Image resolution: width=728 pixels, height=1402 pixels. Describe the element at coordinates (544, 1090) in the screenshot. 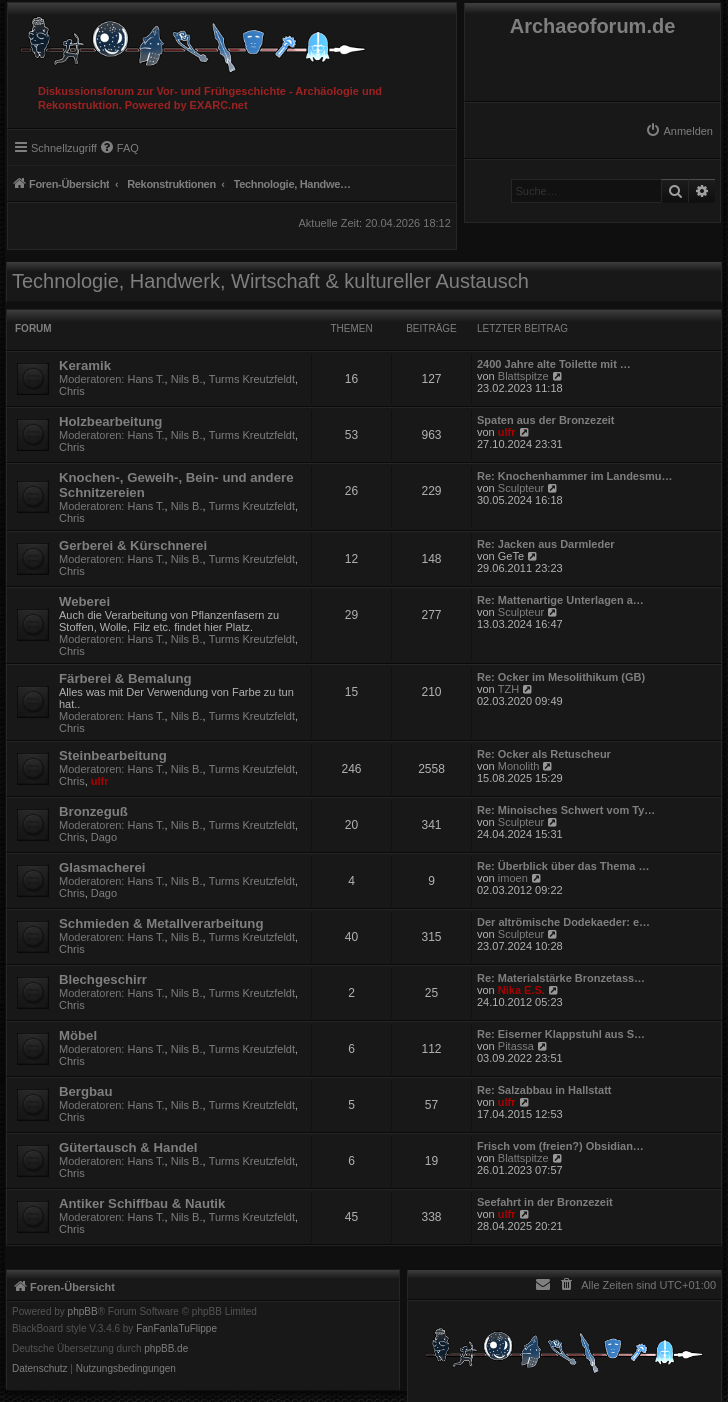

I see `Re: Salzabbau in Hallstatt` at that location.